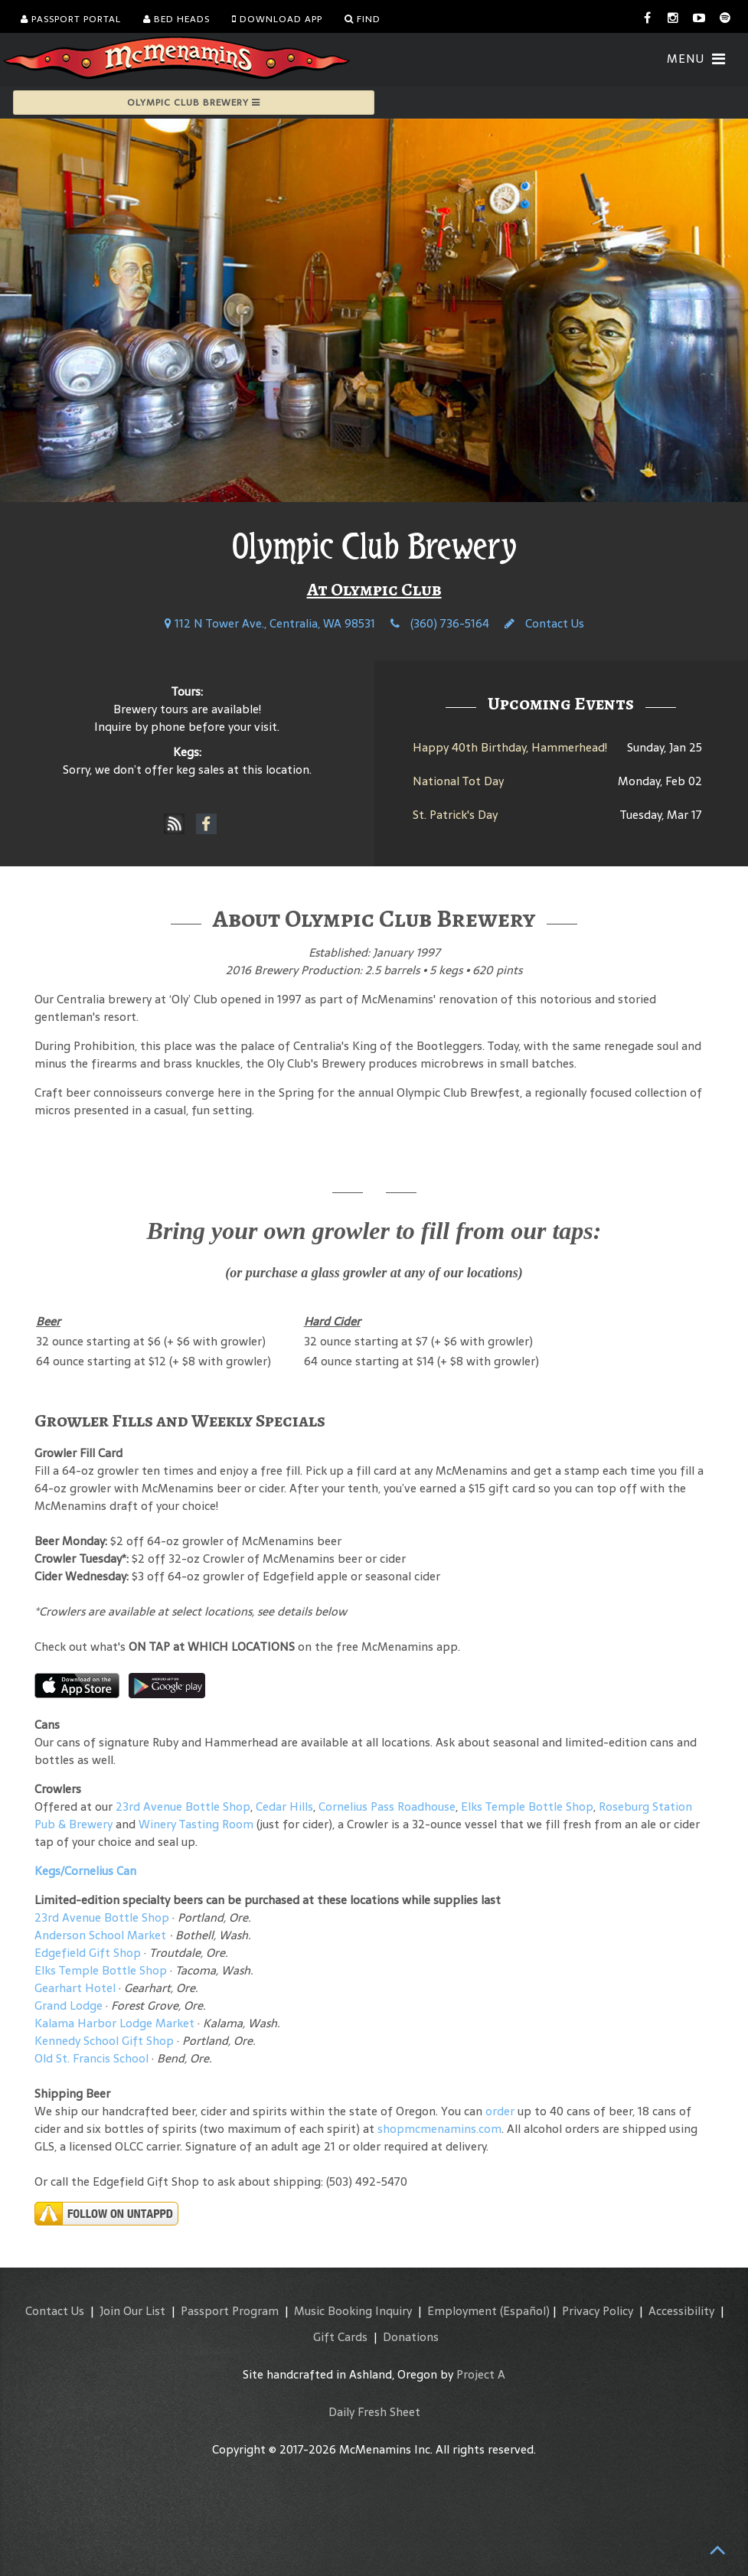  Describe the element at coordinates (100, 1935) in the screenshot. I see `Anderson School Market` at that location.